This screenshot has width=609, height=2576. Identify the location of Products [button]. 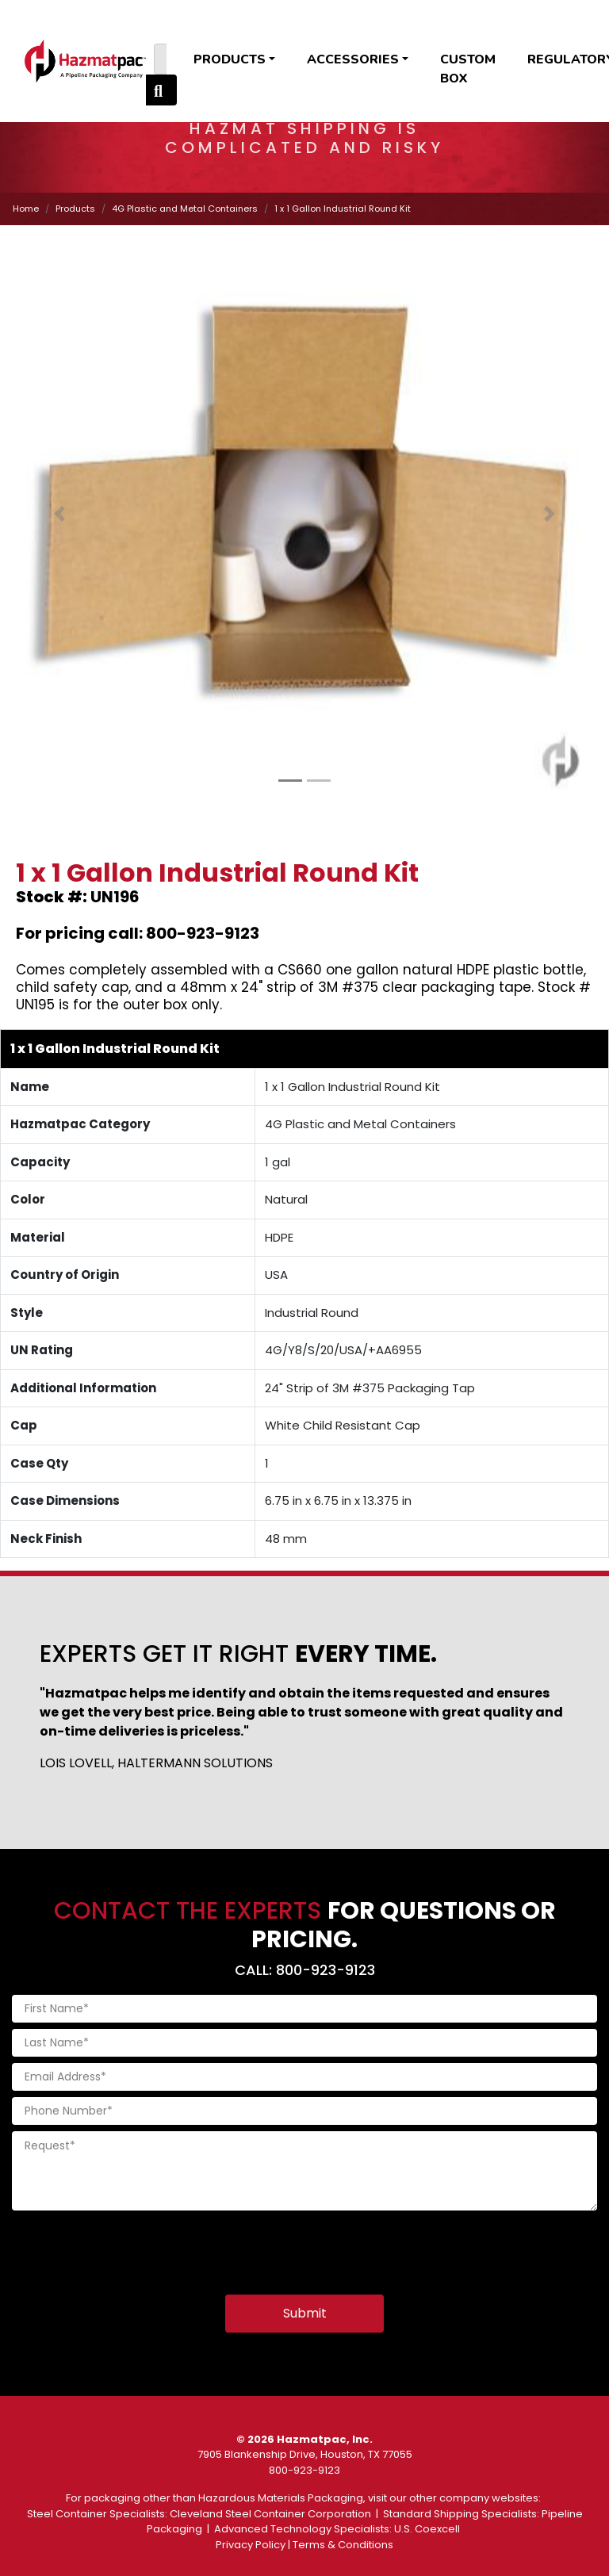
(229, 59).